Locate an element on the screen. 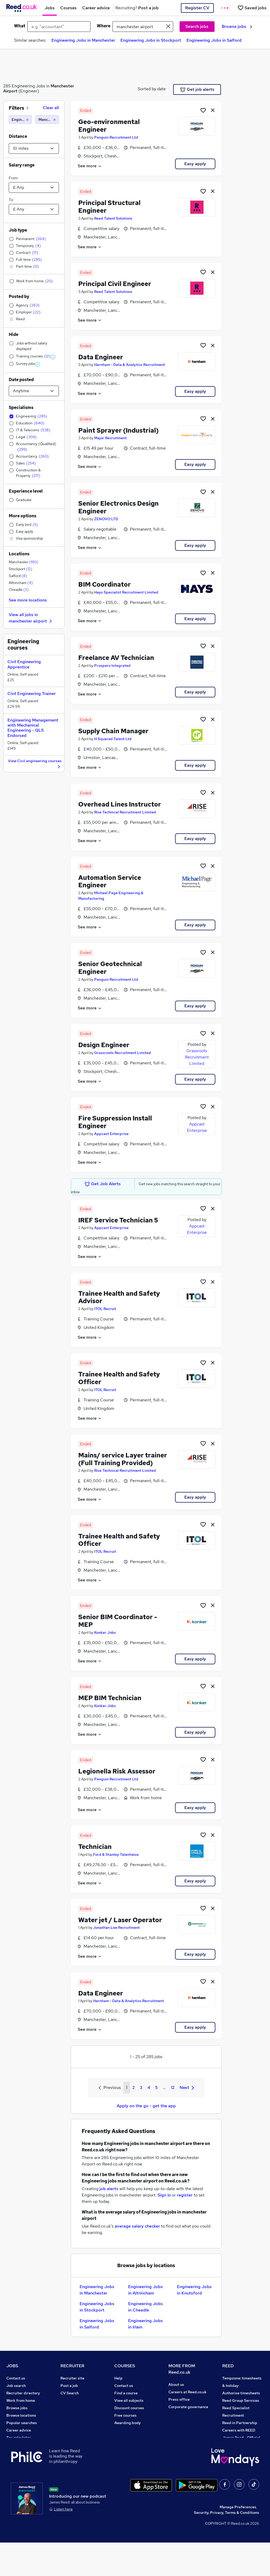 The width and height of the screenshot is (270, 2576). Mains/ service Layer trainer (Full Training Provided) is located at coordinates (122, 1459).